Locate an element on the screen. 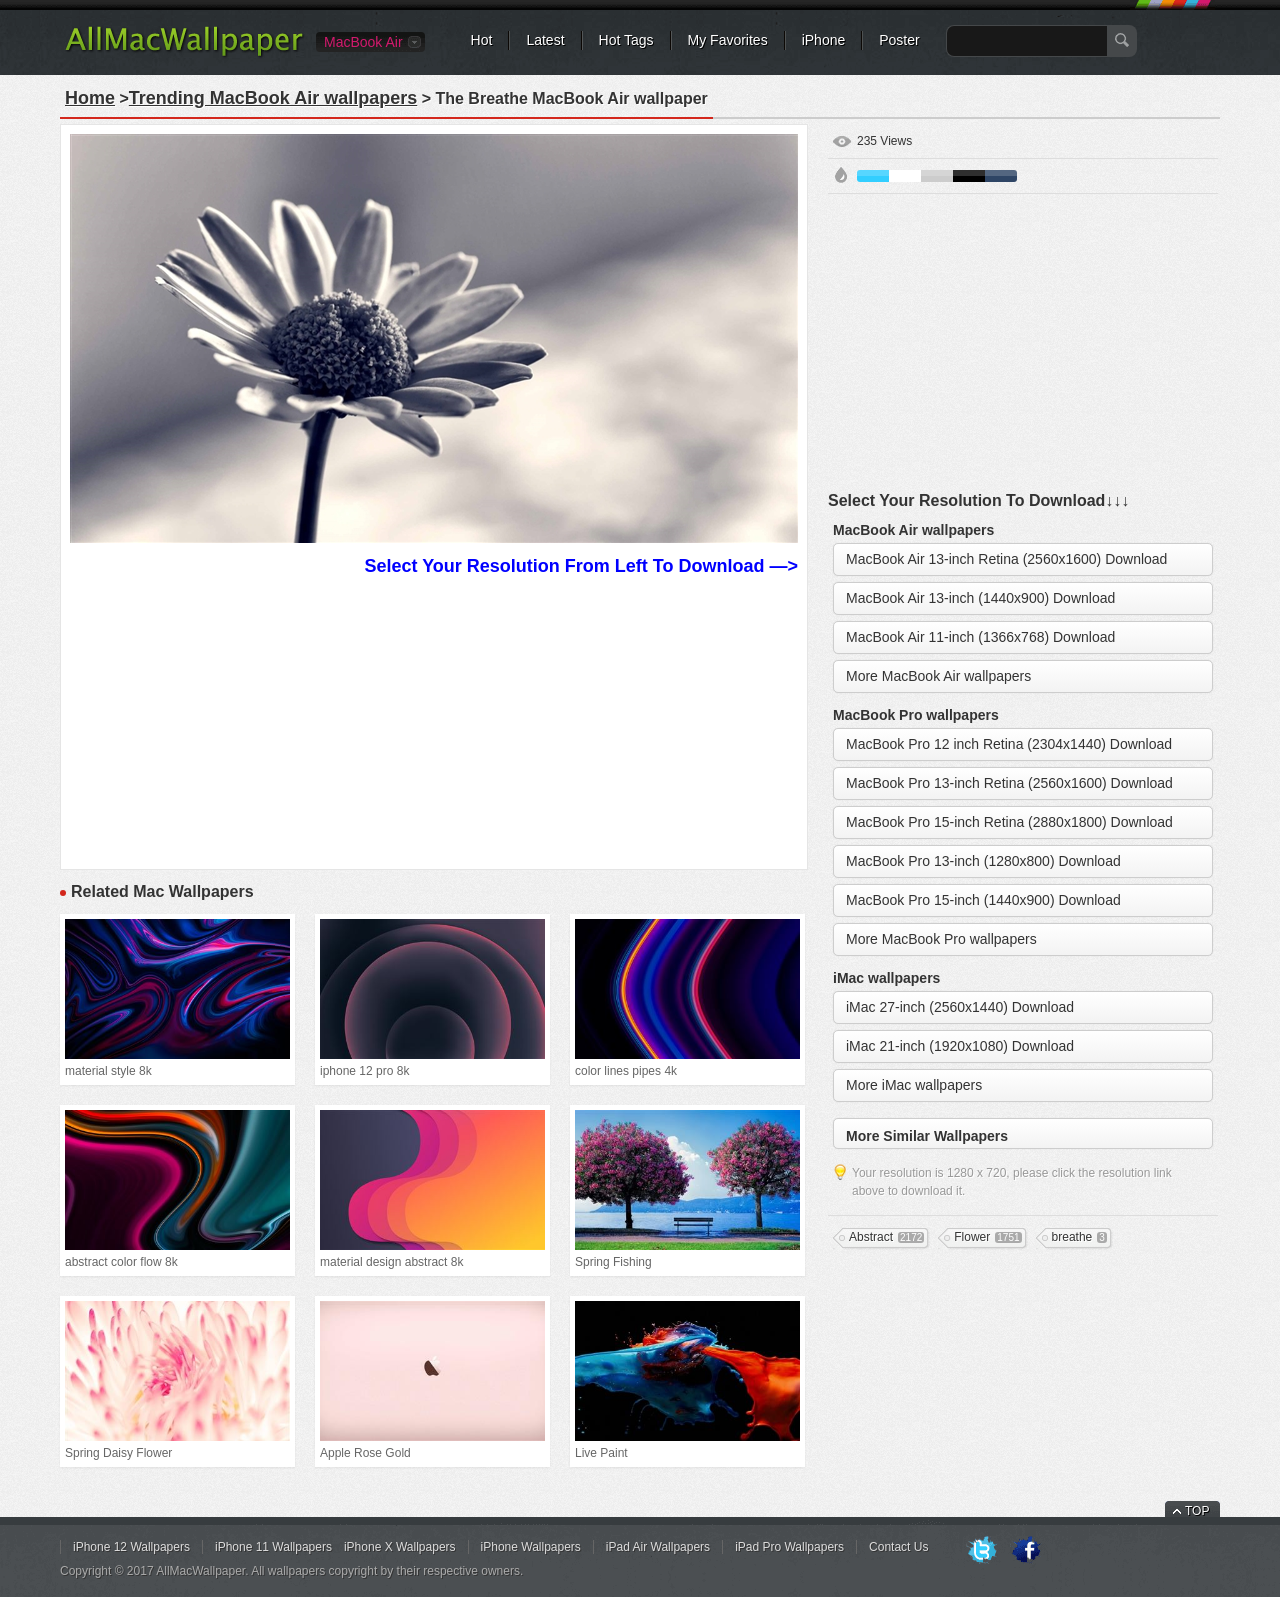 The image size is (1280, 1597). iPhone X Wallpapers is located at coordinates (400, 1547).